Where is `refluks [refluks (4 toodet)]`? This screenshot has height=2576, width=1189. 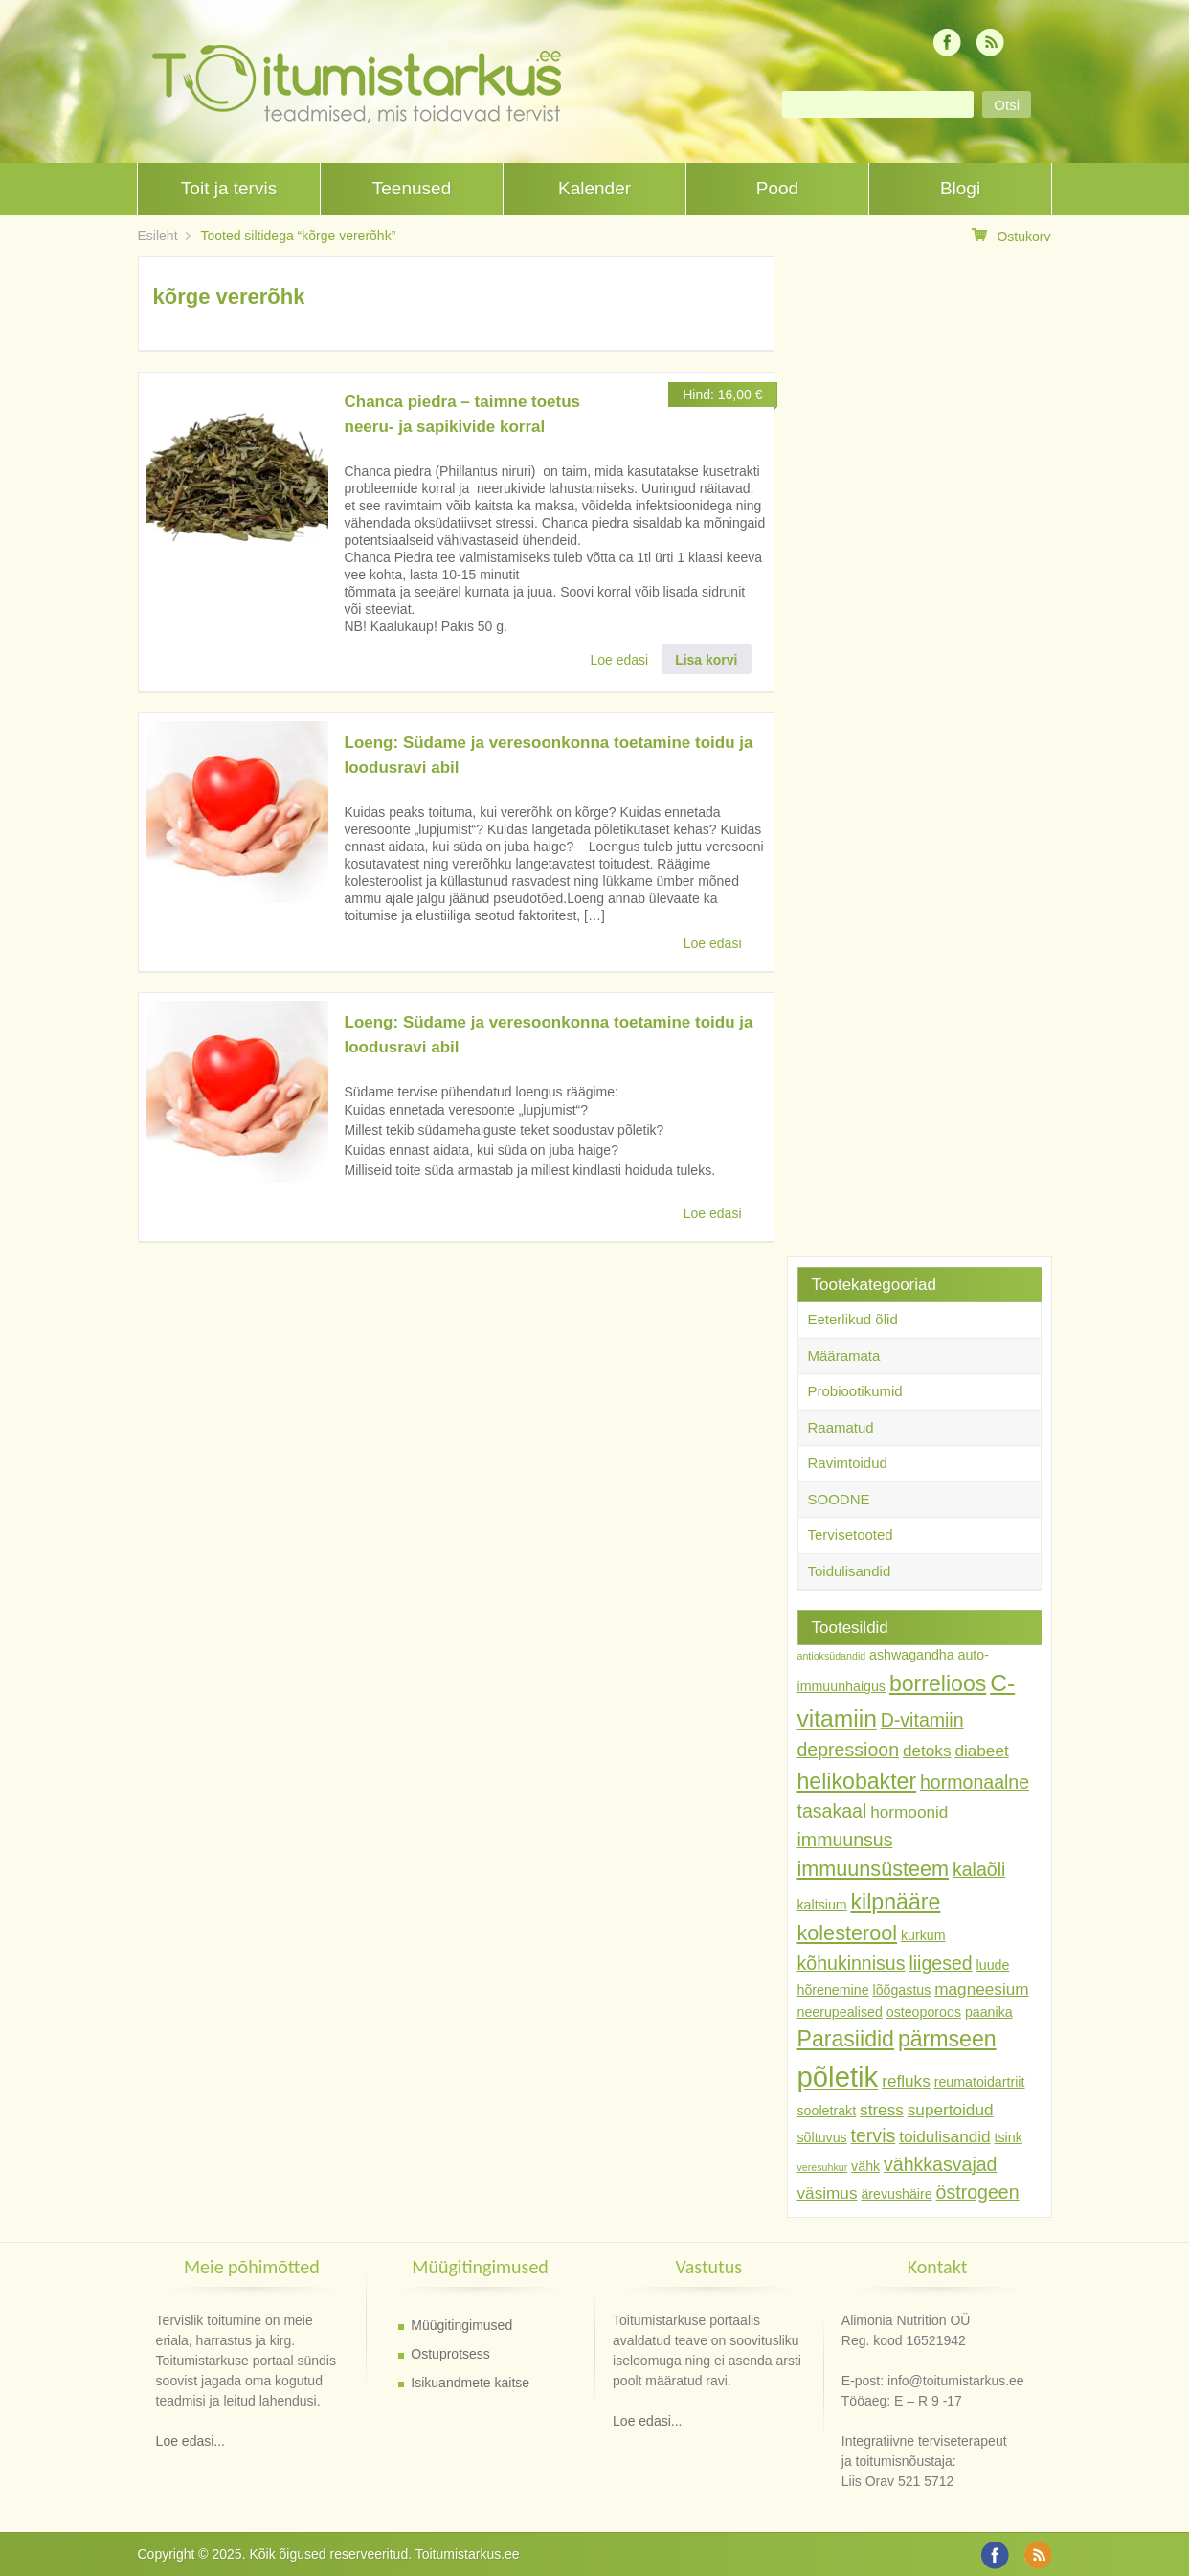 refluks [refluks (4 toodet)] is located at coordinates (906, 2080).